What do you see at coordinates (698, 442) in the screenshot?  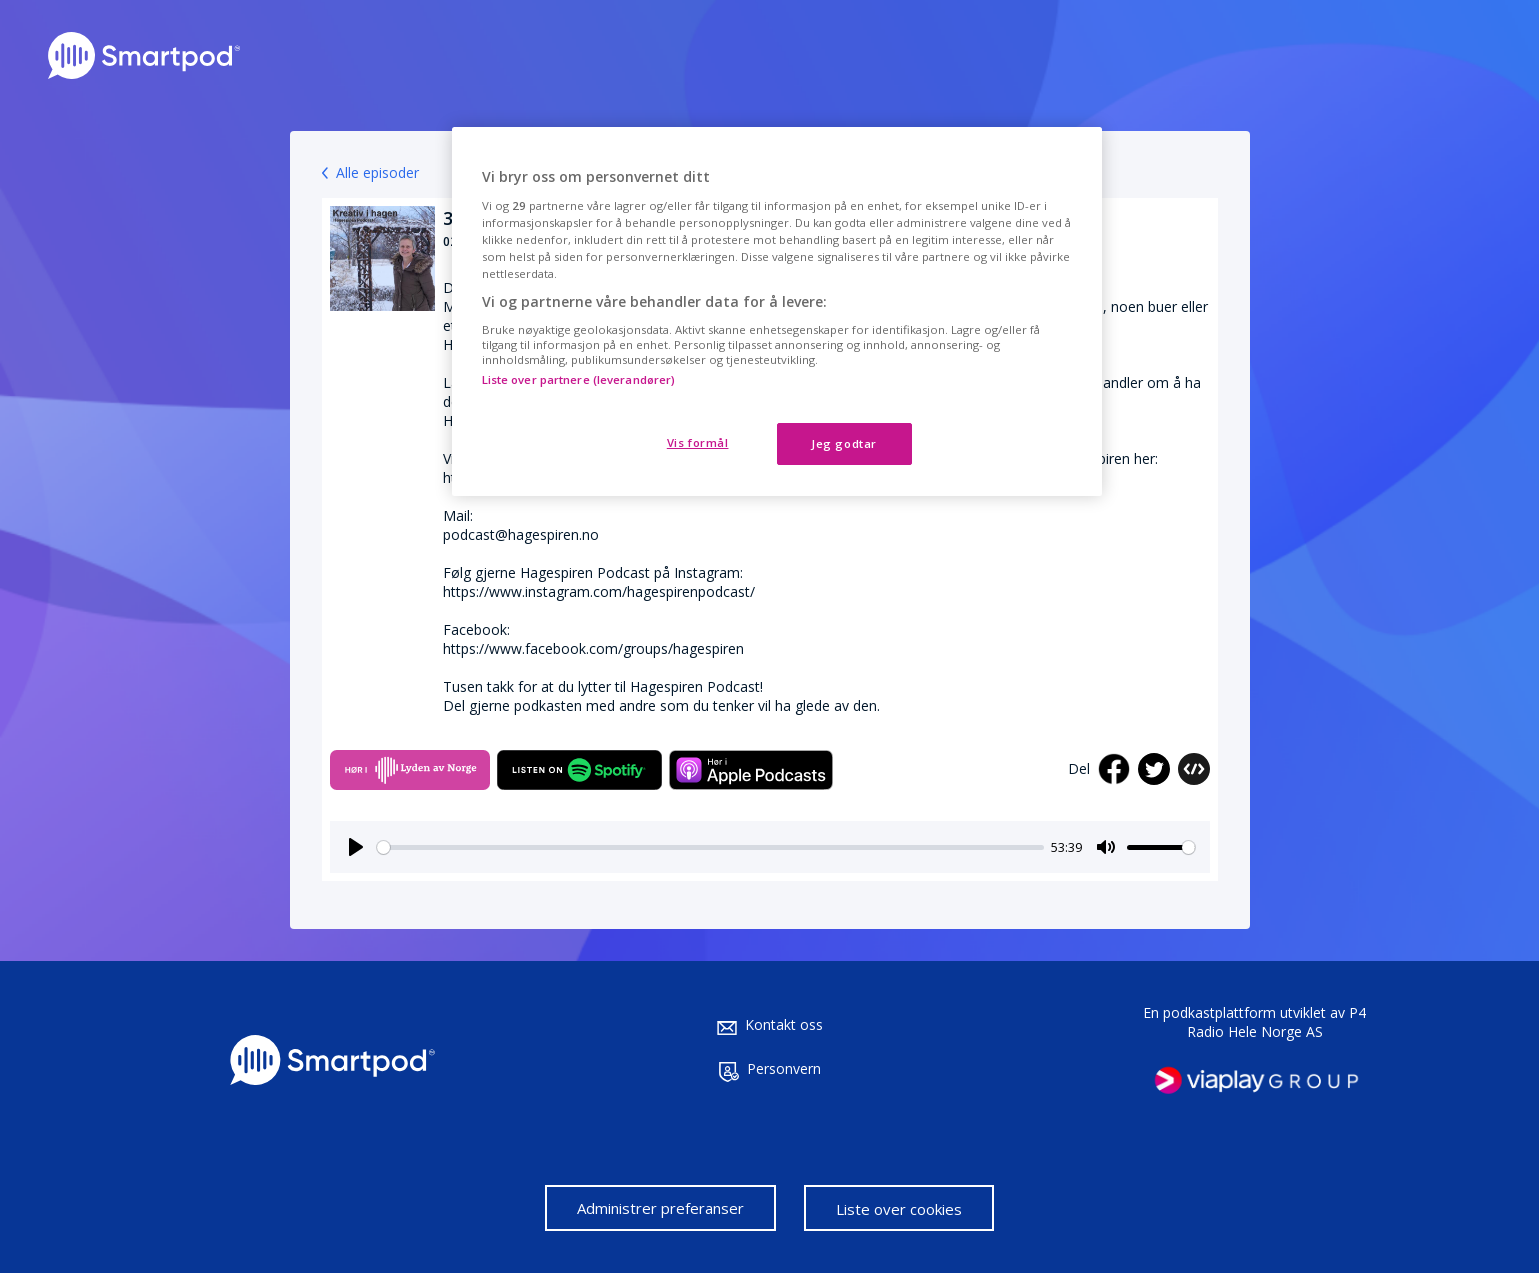 I see `Vis formål [Vis formål, Åpner dialogboksen for preferansesenter]` at bounding box center [698, 442].